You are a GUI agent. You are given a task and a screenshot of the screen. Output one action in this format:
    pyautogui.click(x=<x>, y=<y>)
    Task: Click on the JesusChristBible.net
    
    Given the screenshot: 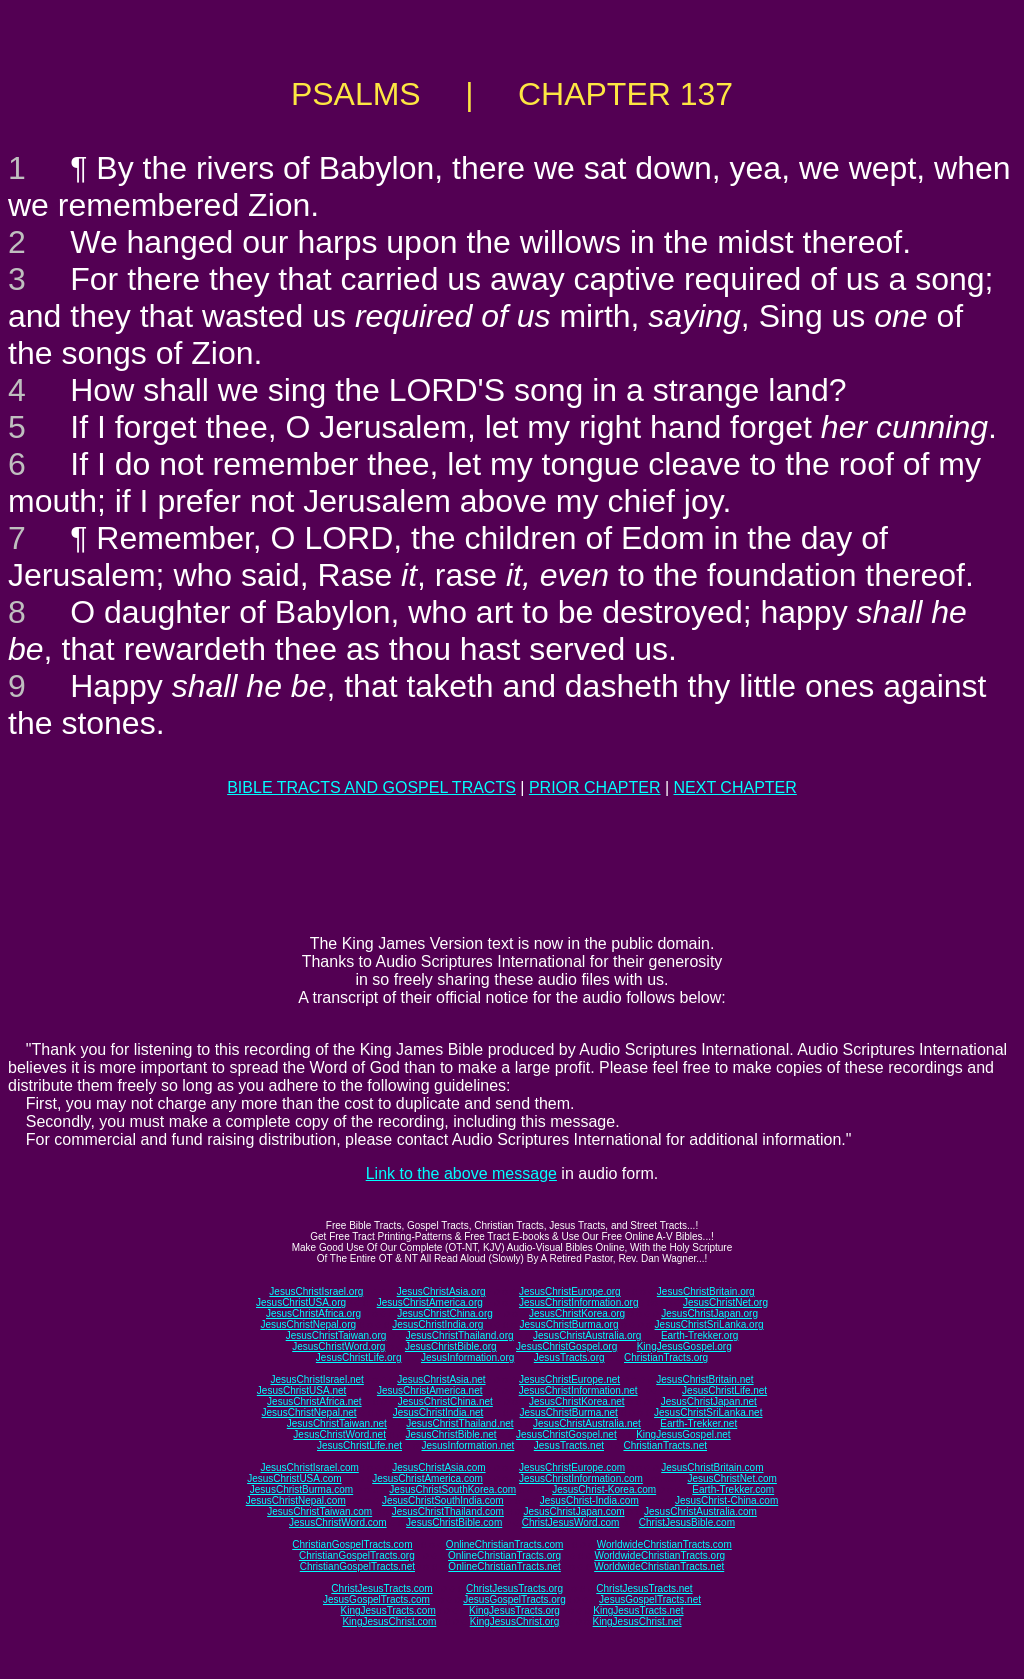 What is the action you would take?
    pyautogui.click(x=450, y=1434)
    